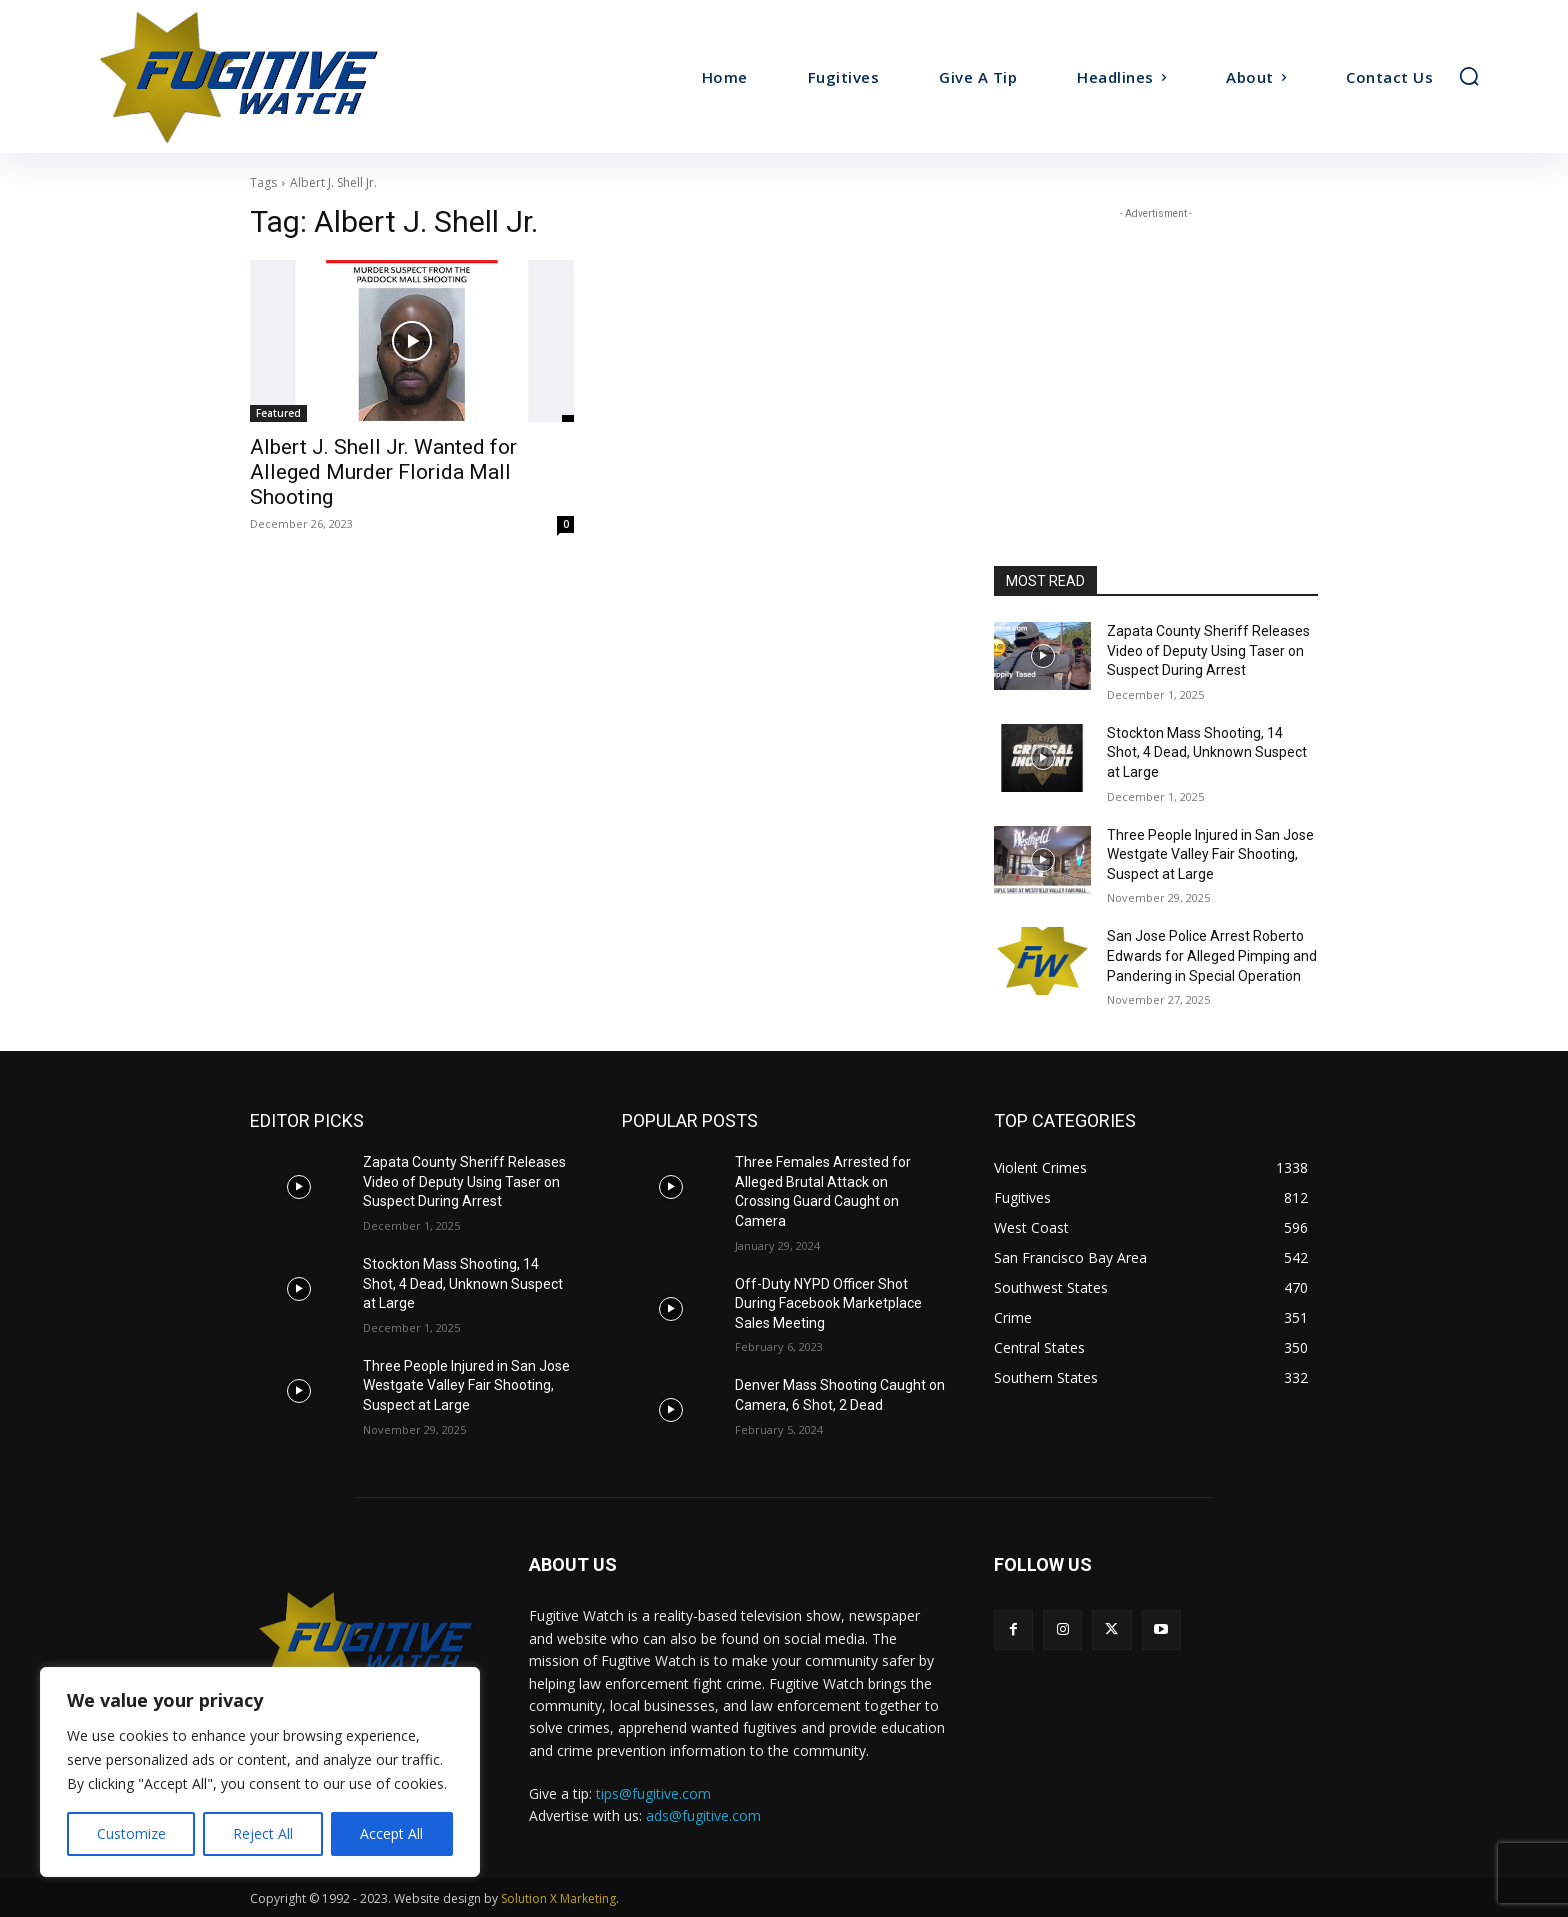 This screenshot has width=1568, height=1917. I want to click on Accept All, so click(391, 1833).